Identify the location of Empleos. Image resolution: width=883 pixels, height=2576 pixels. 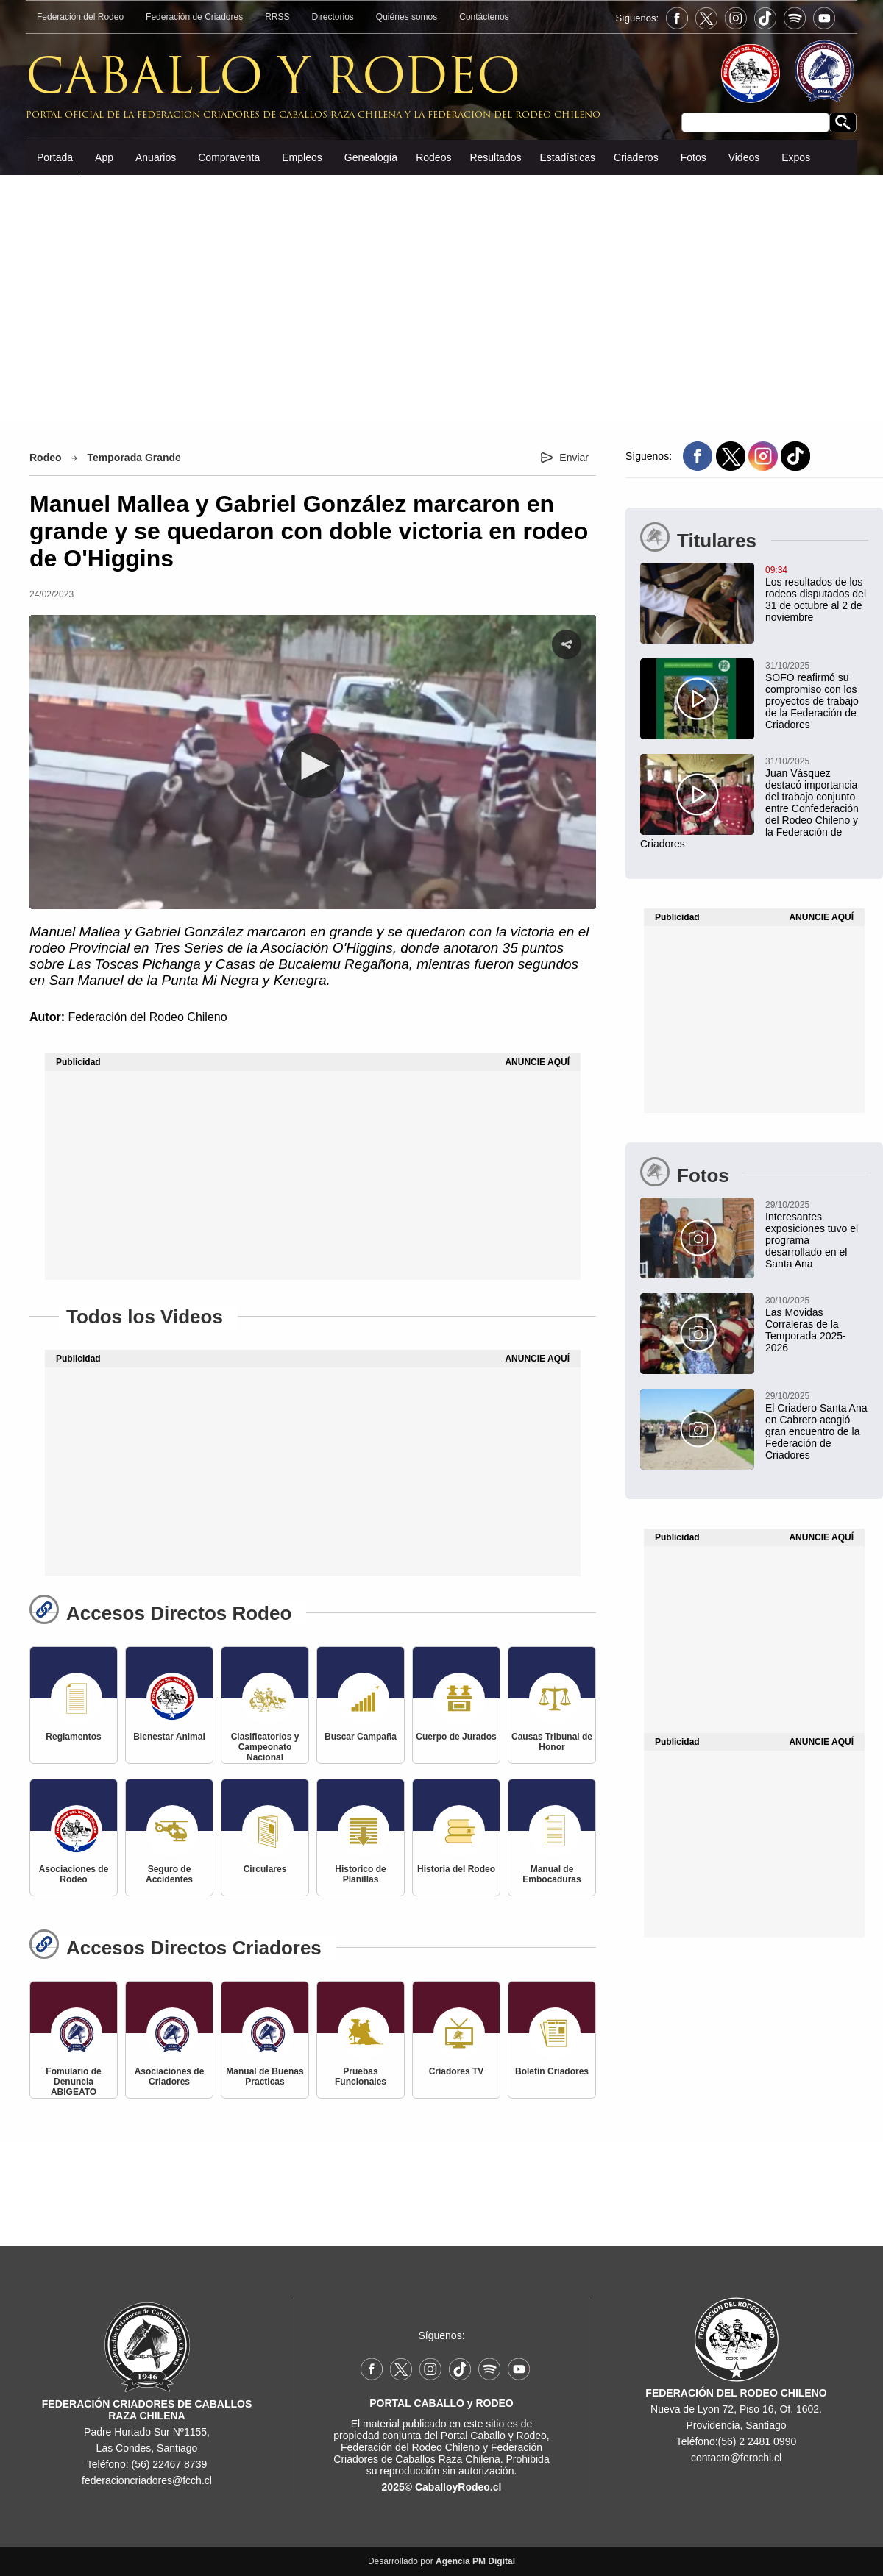
(302, 157).